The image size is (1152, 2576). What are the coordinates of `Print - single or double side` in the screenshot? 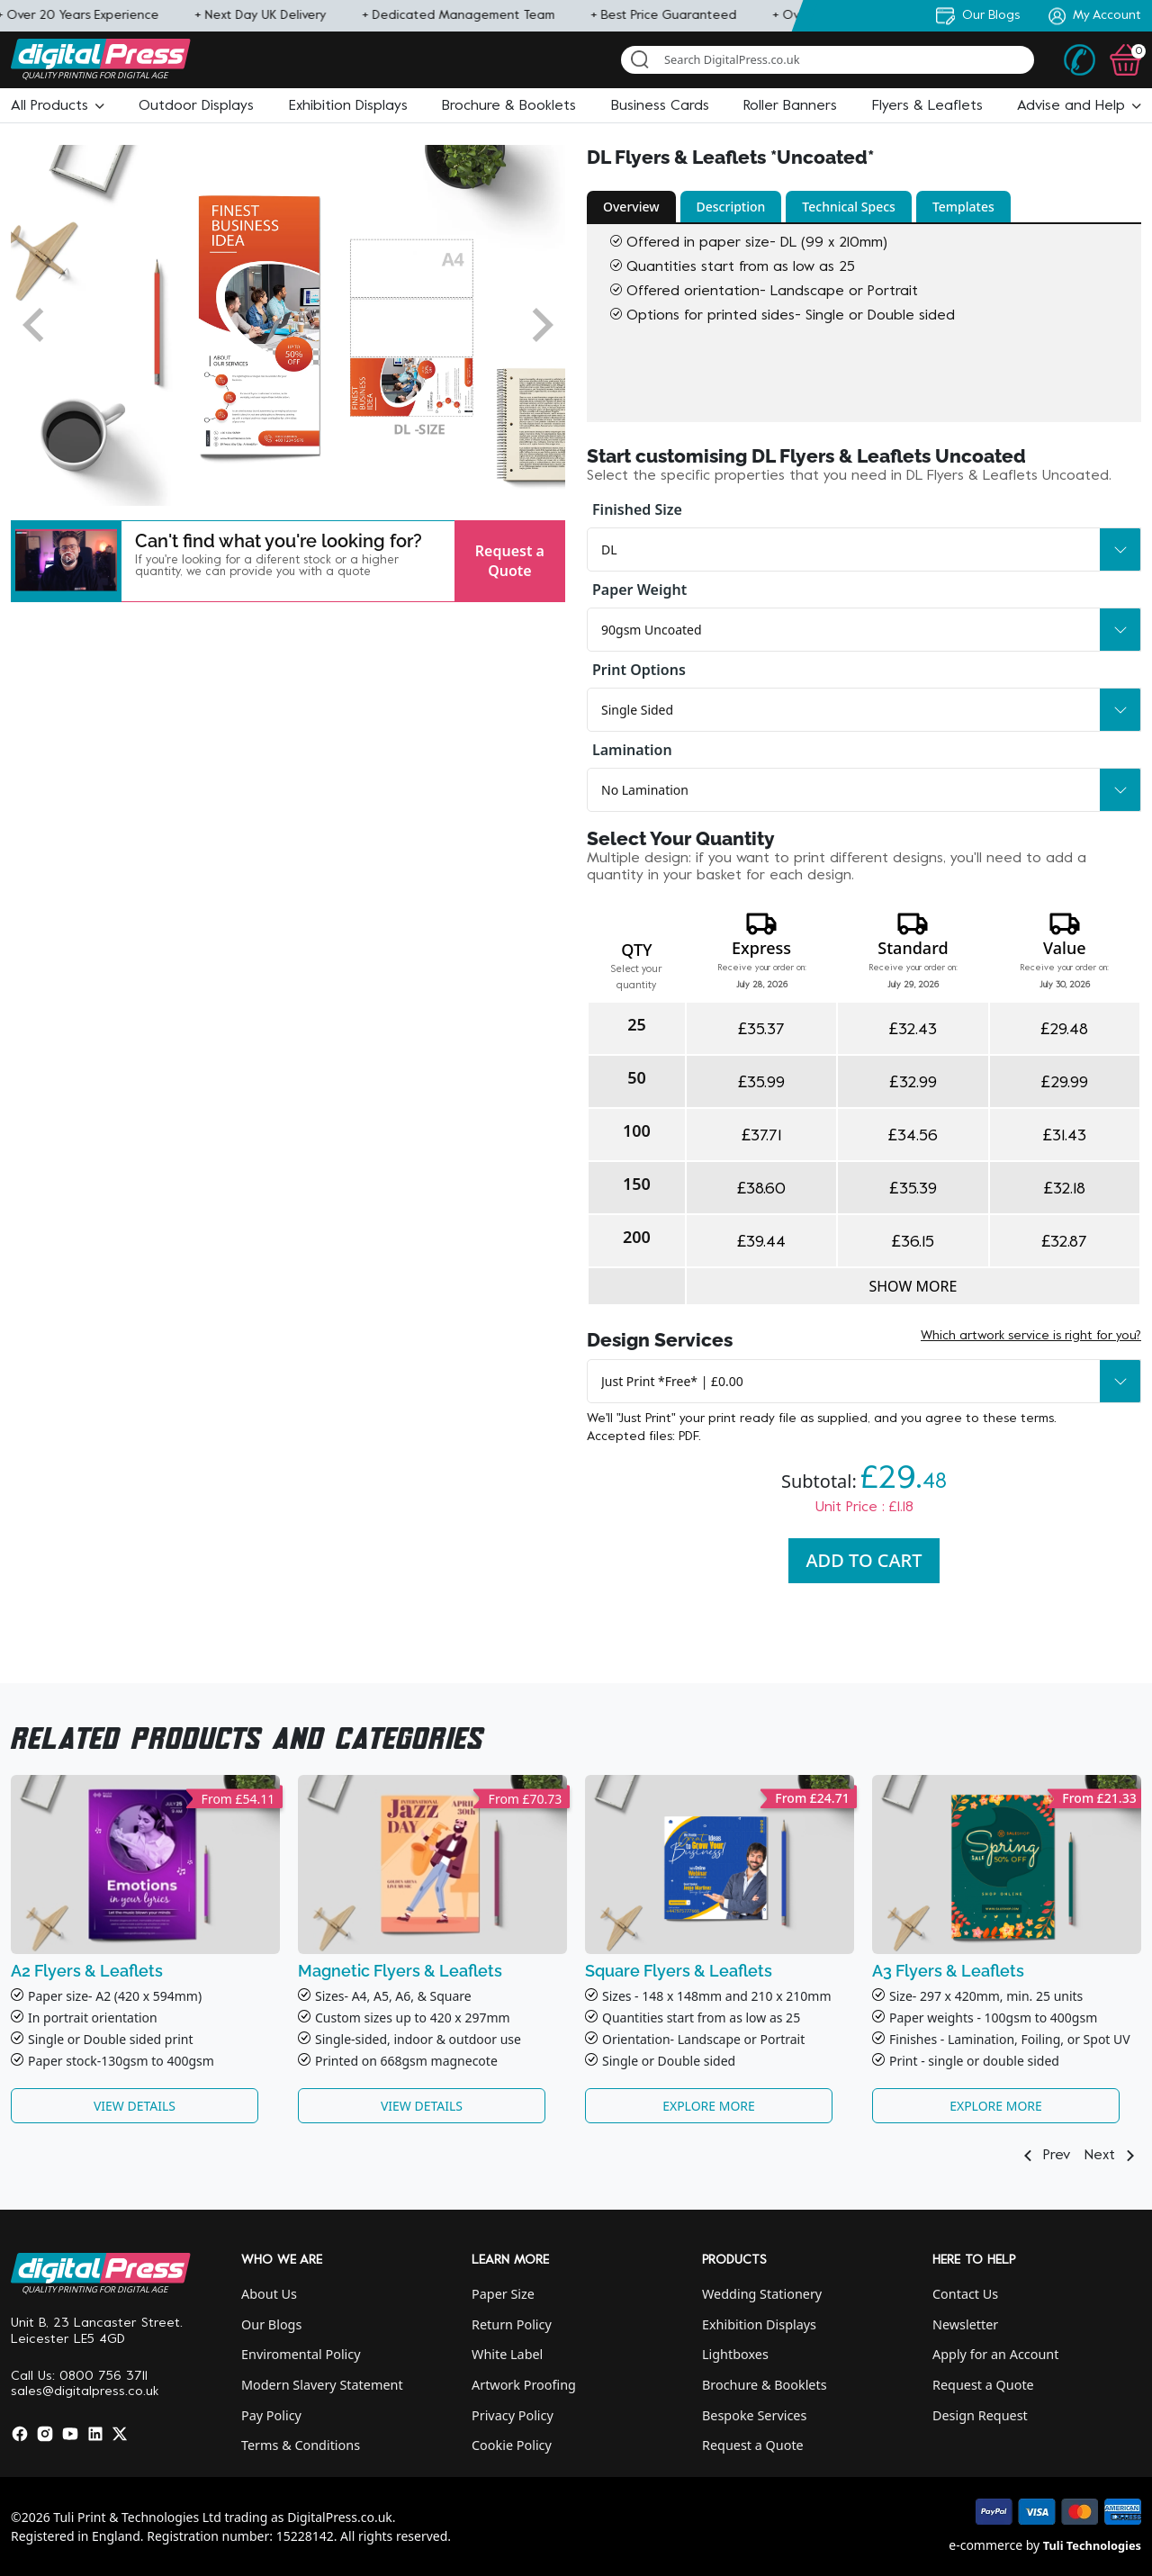 It's located at (970, 2060).